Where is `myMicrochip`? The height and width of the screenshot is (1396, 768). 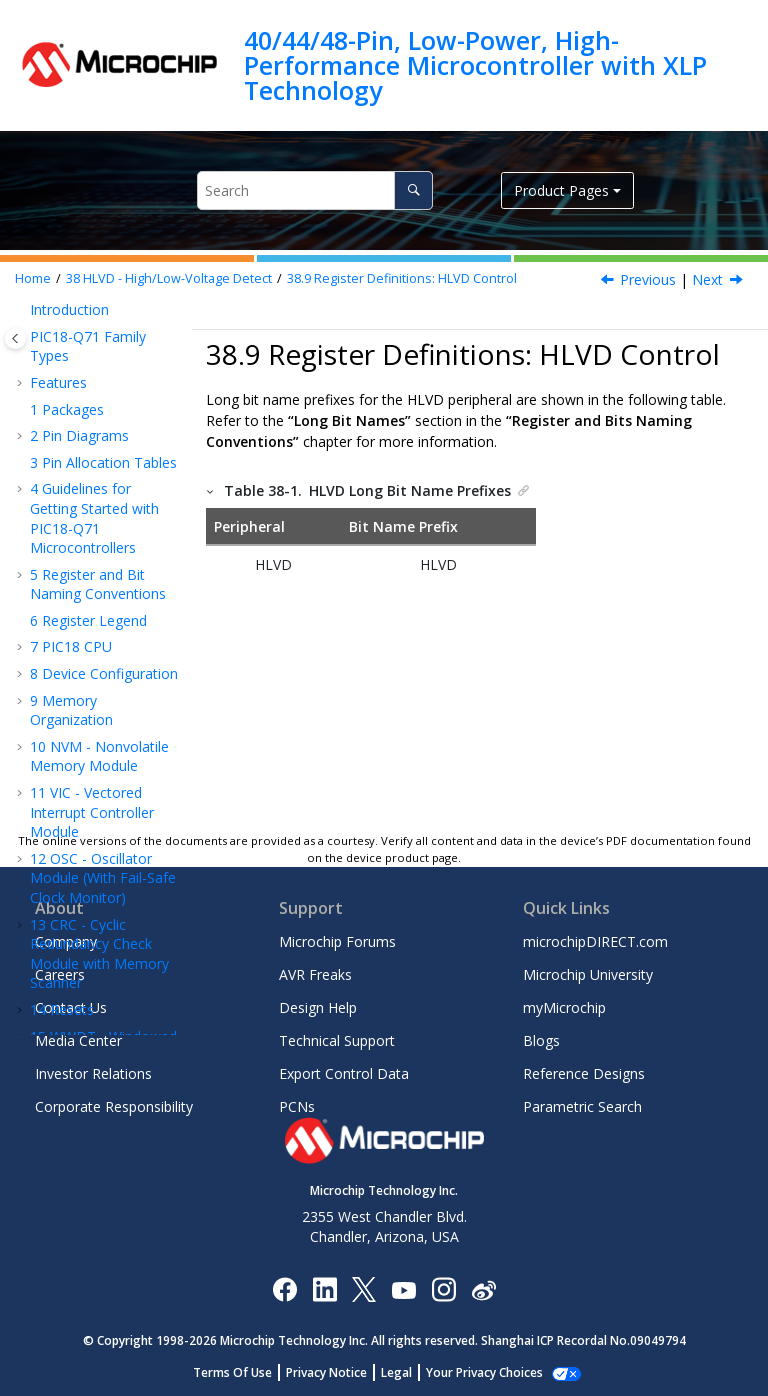 myMicrochip is located at coordinates (564, 1007).